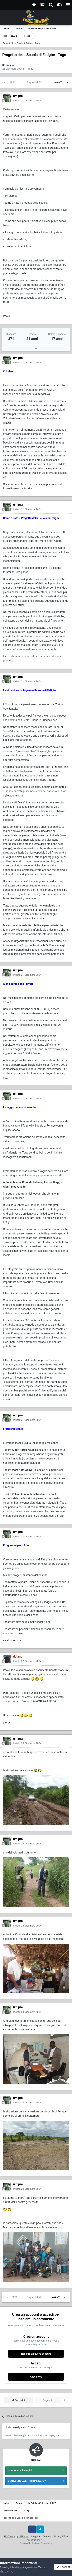  What do you see at coordinates (20, 2470) in the screenshot?
I see `Ispettorati micologici` at bounding box center [20, 2470].